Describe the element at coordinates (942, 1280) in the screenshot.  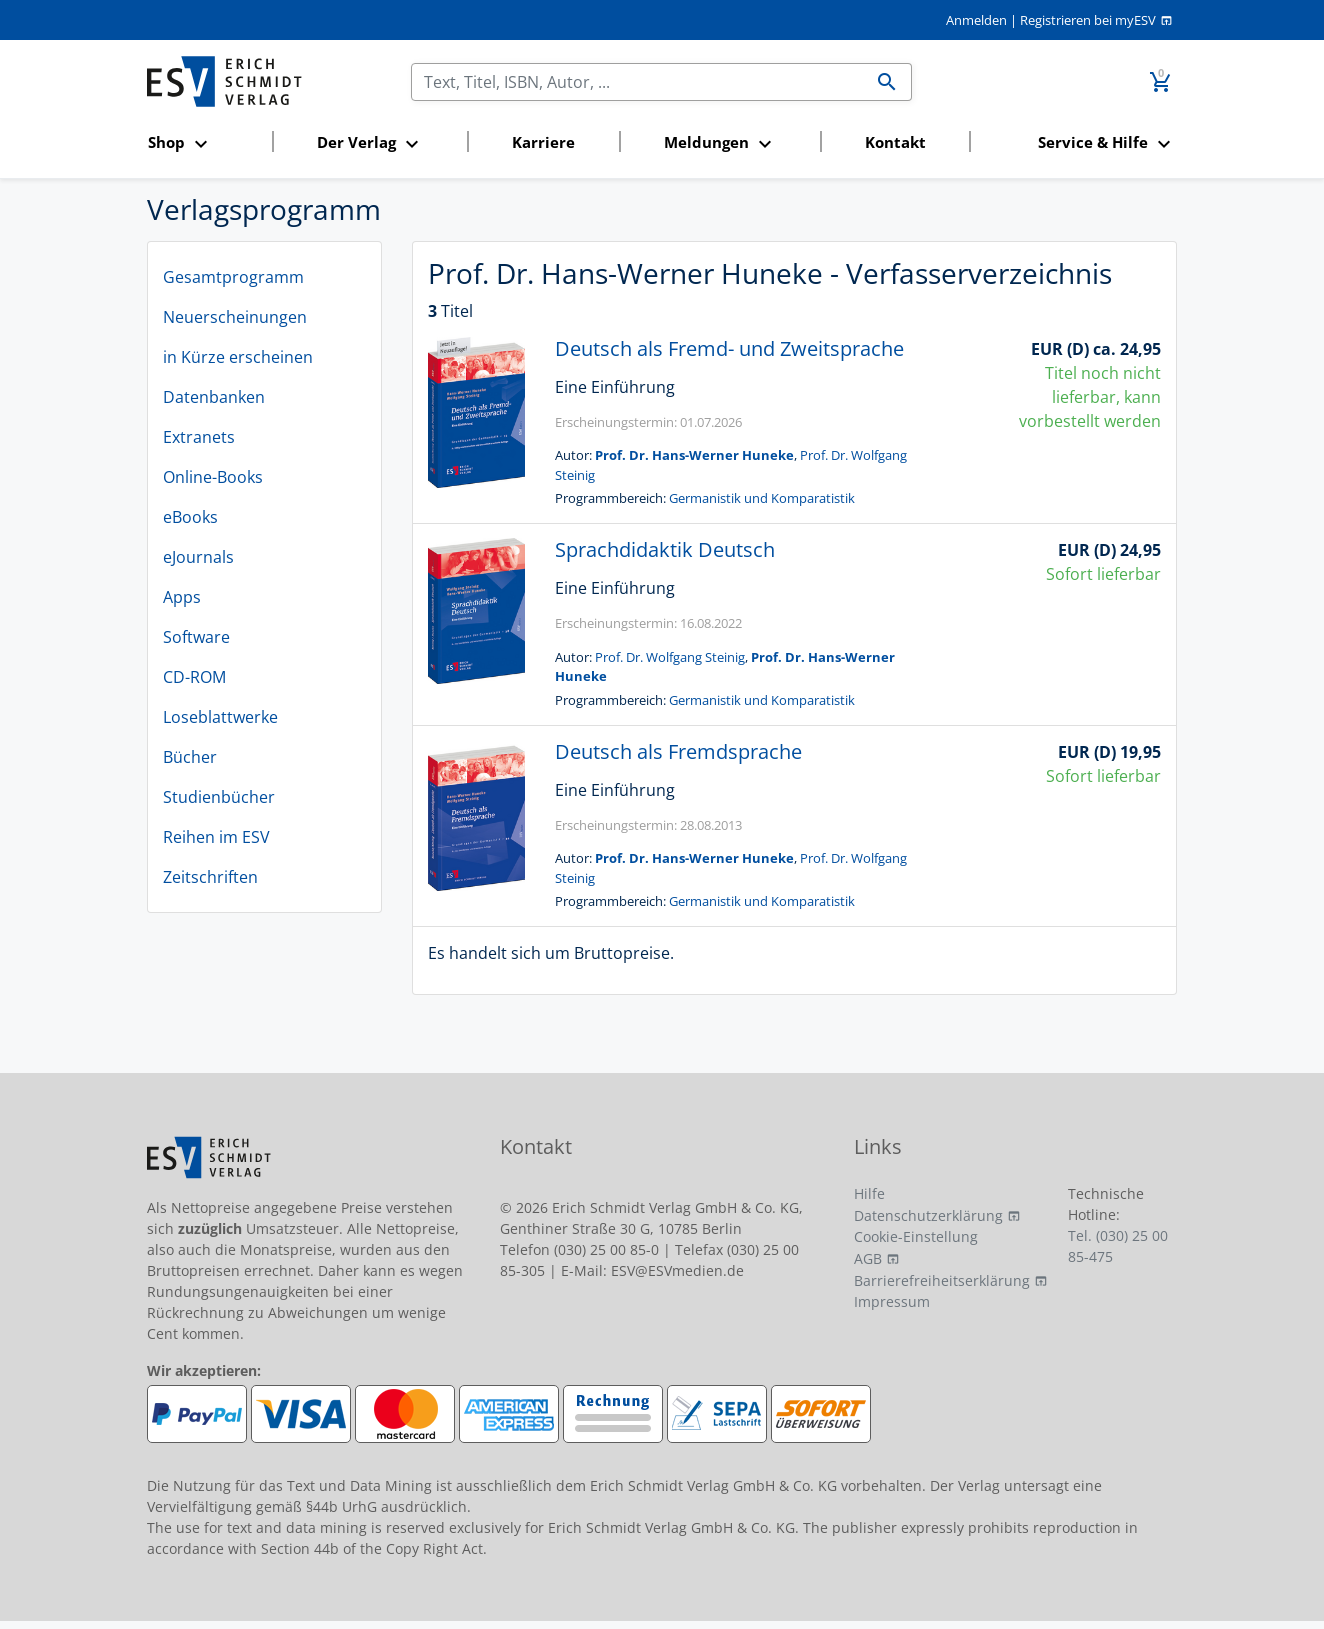
I see `Barrierefreiheitserklärung` at that location.